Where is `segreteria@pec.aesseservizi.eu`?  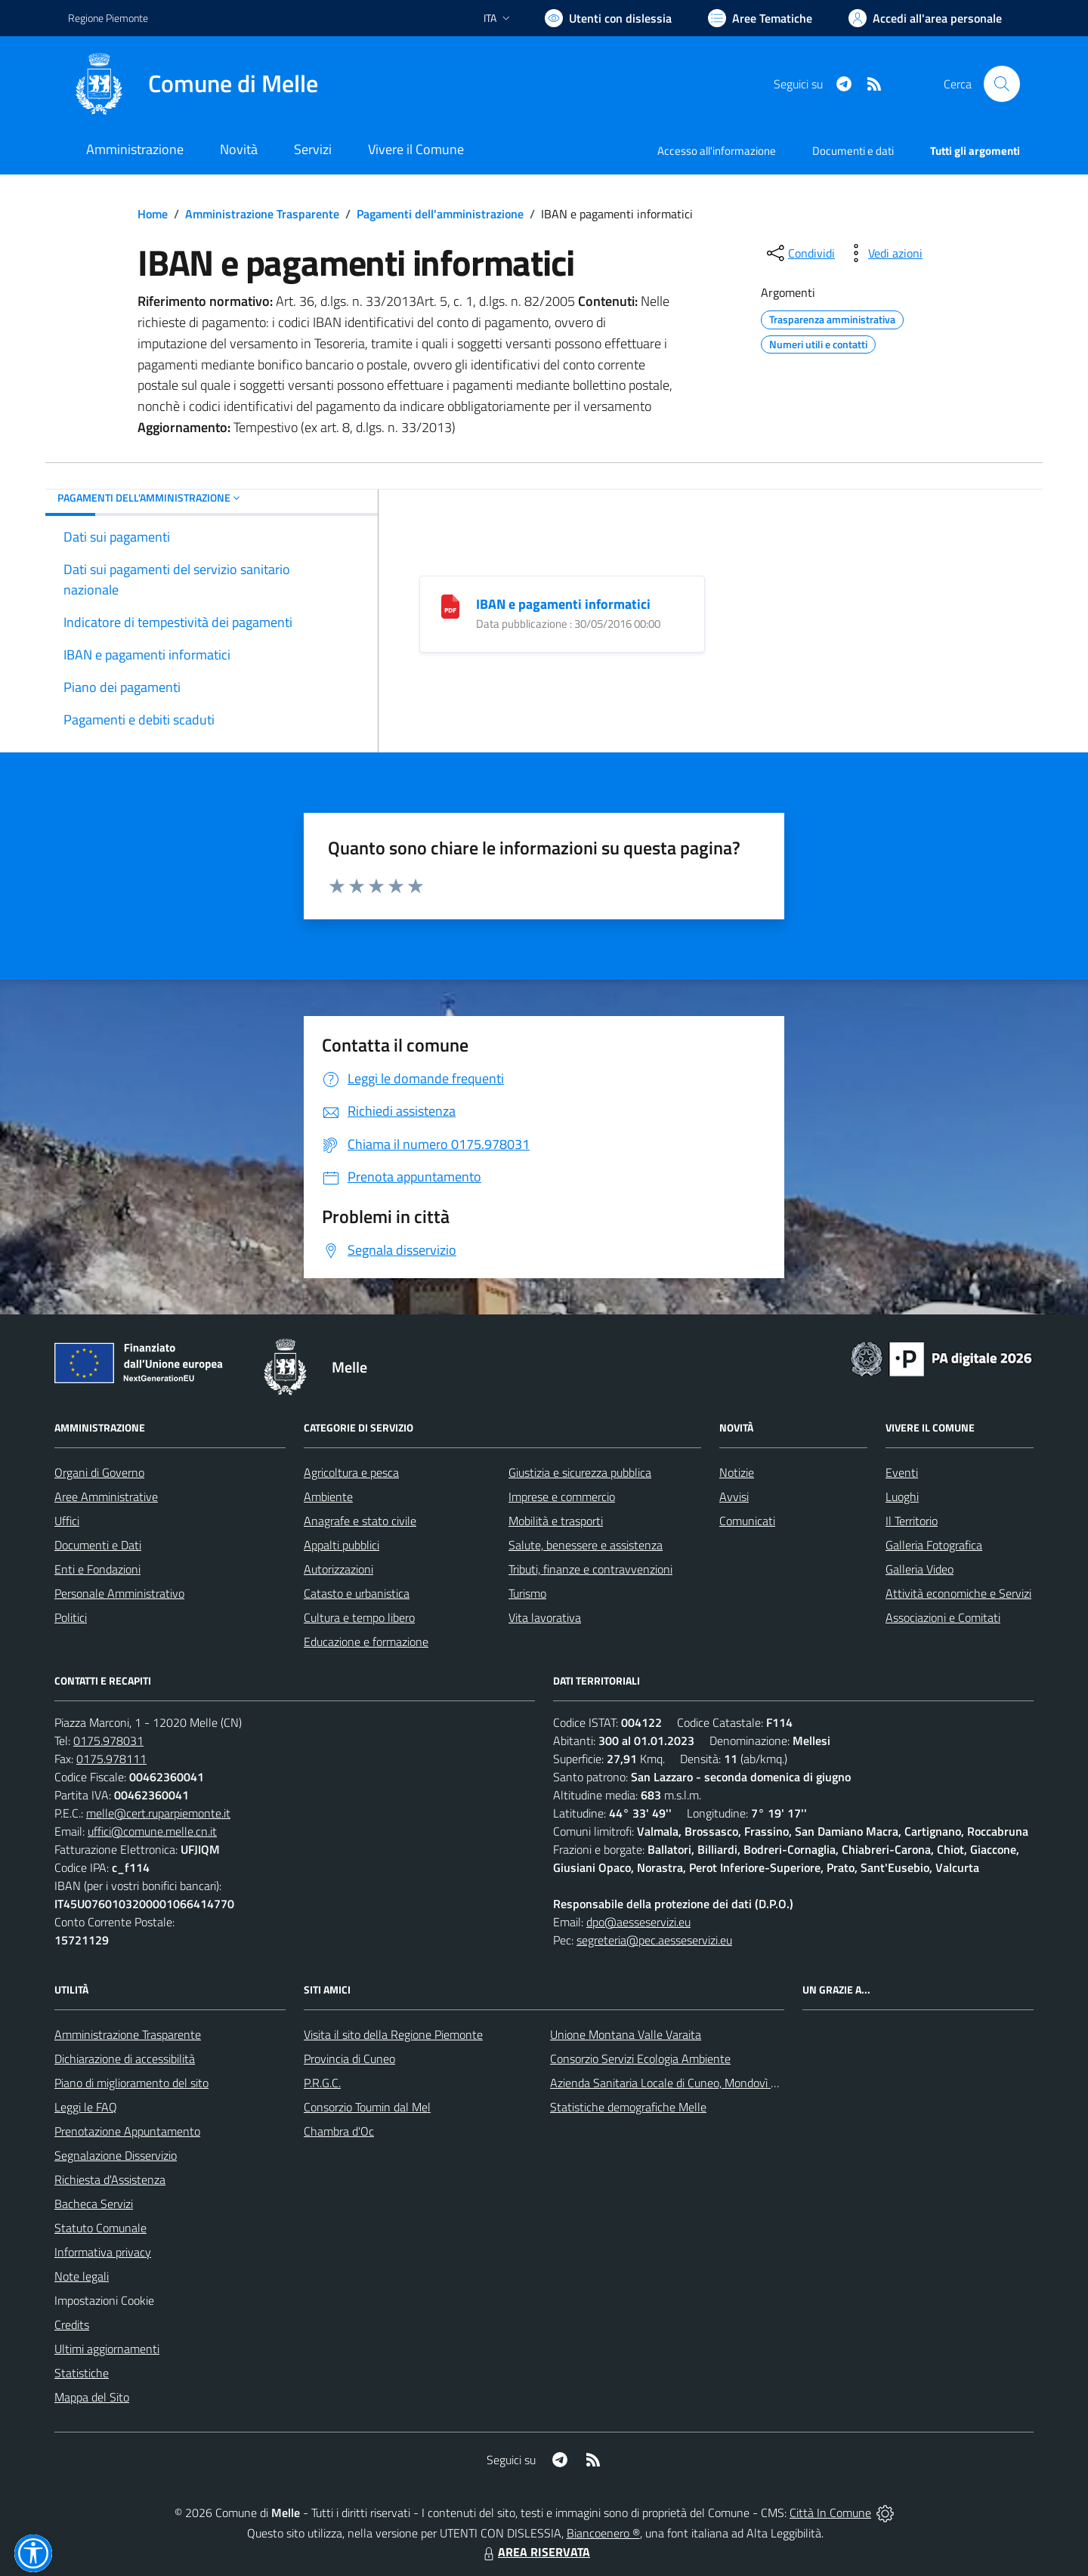
segreteria@pec.aesseservizi.eu is located at coordinates (654, 1940).